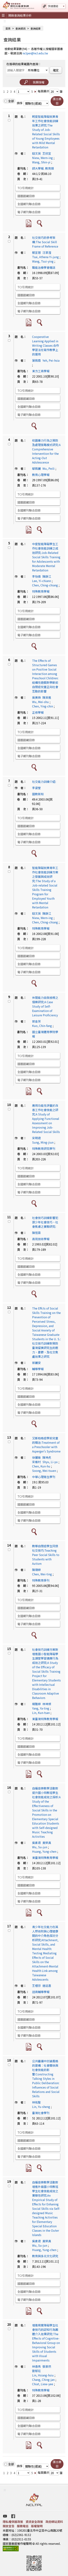  Describe the element at coordinates (57, 101) in the screenshot. I see `匯出書目` at that location.